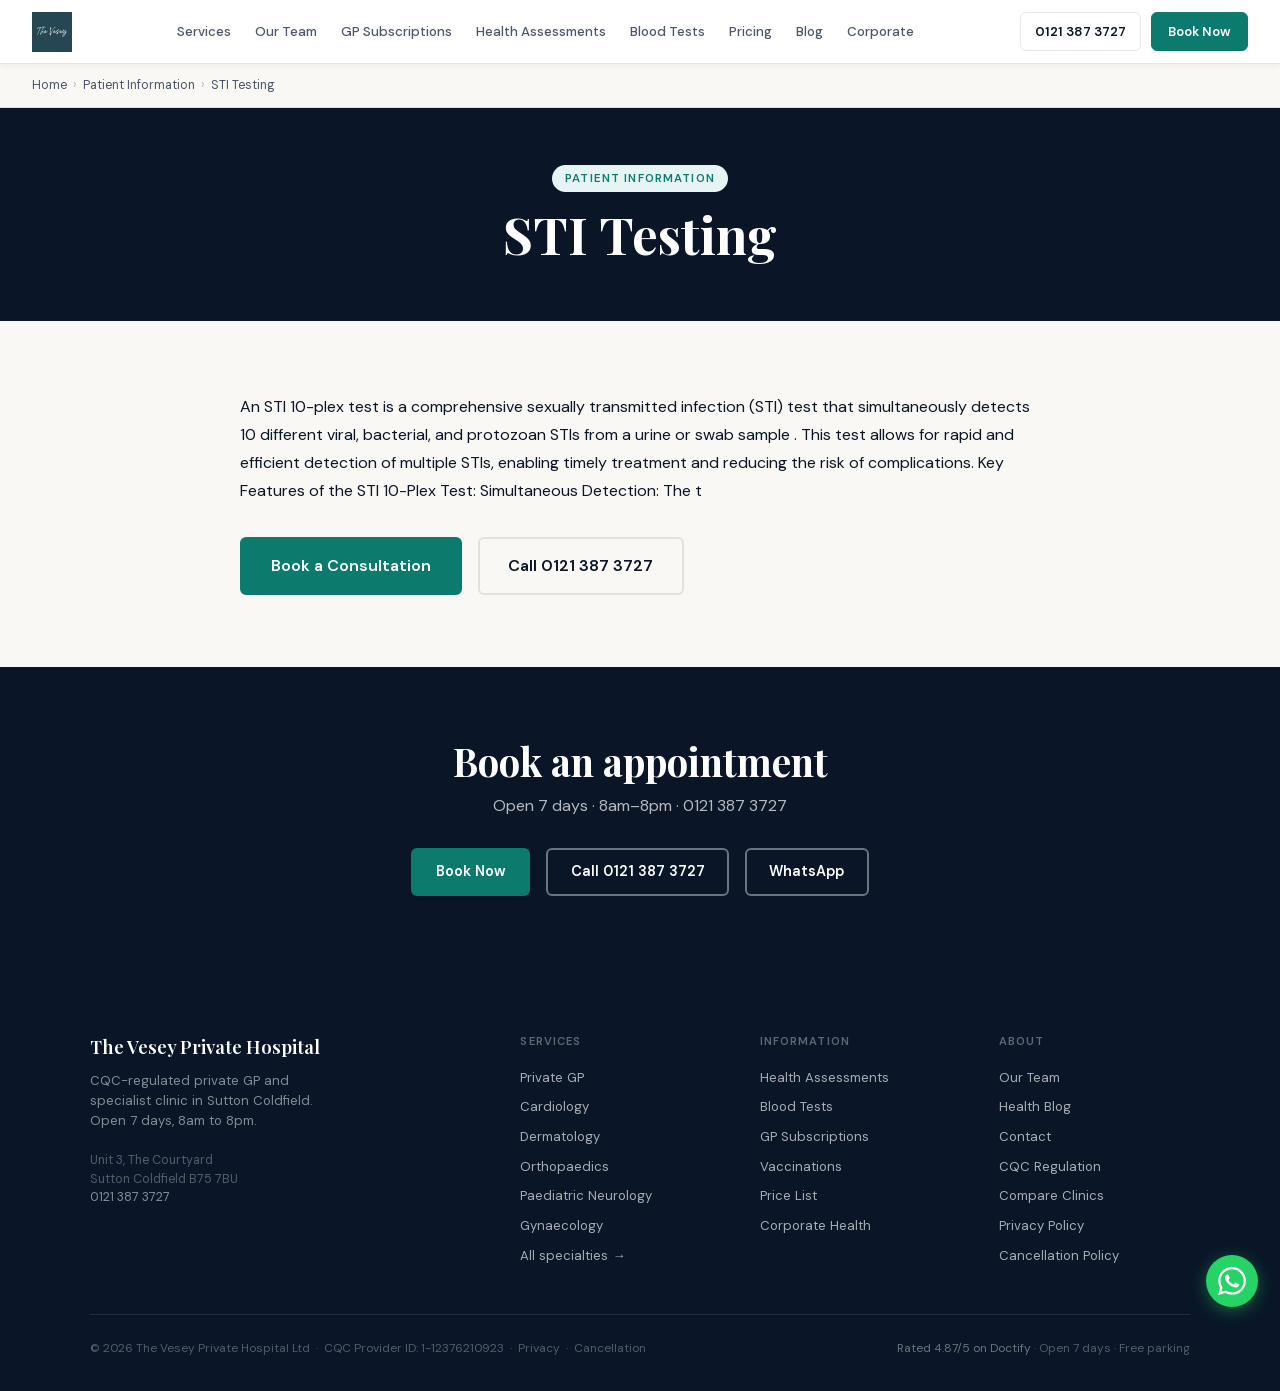 The height and width of the screenshot is (1391, 1280). Describe the element at coordinates (139, 85) in the screenshot. I see `Patient Information` at that location.